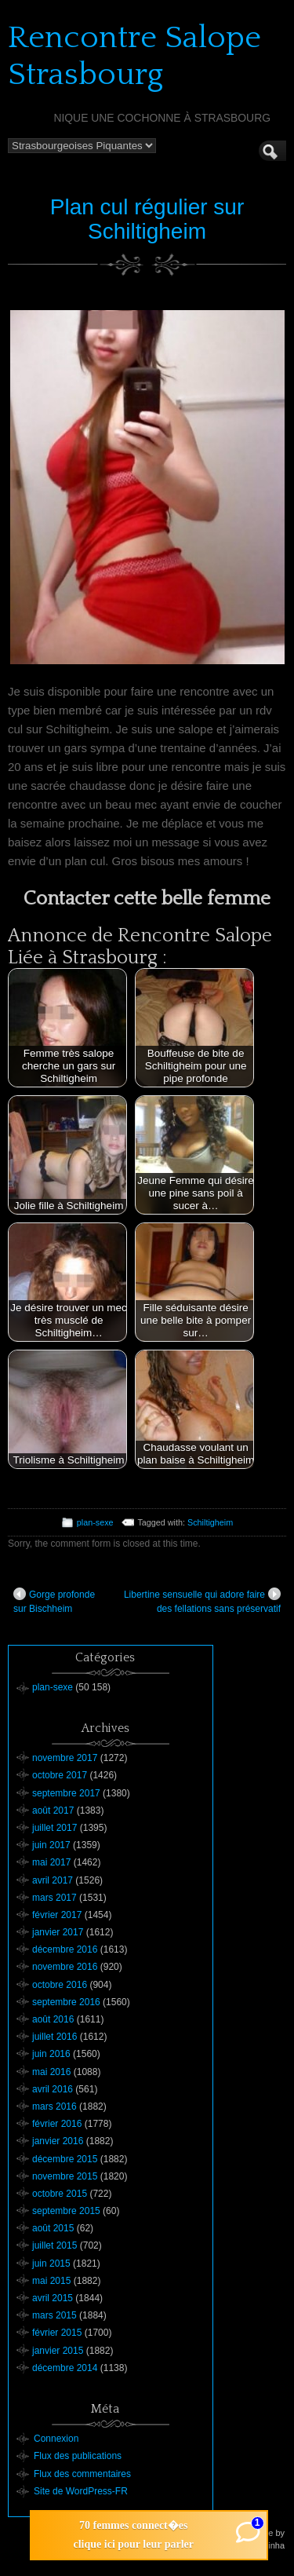 The width and height of the screenshot is (294, 2576). Describe the element at coordinates (66, 2210) in the screenshot. I see `septembre 2015` at that location.